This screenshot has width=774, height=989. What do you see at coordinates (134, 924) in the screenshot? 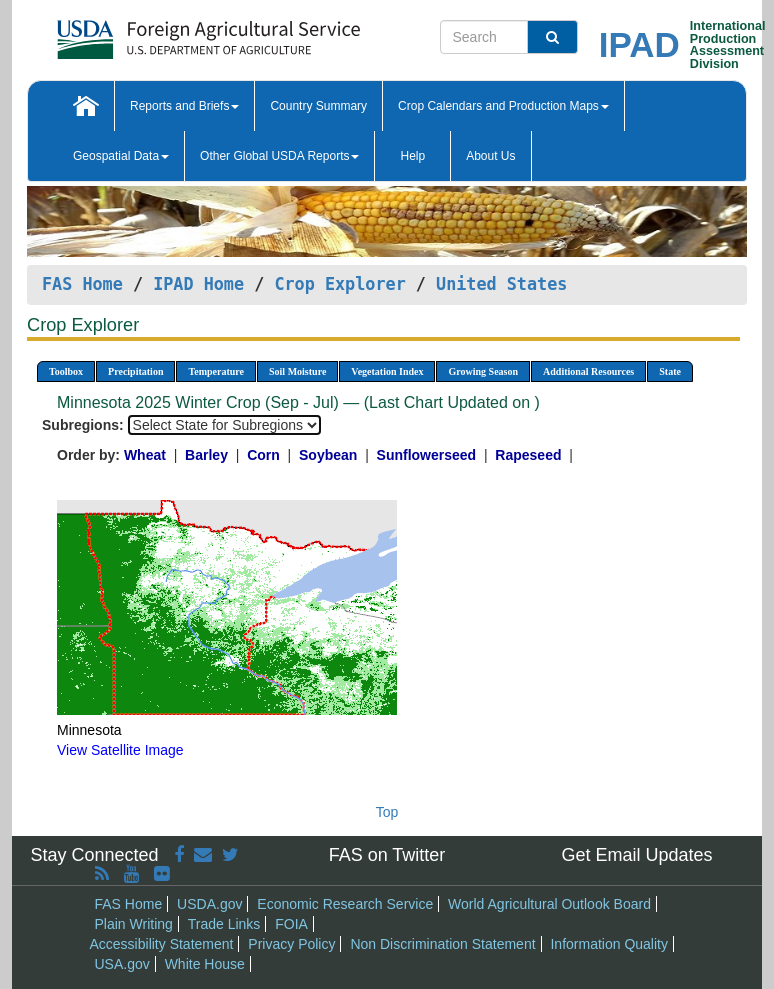
I see `Plain Writing` at bounding box center [134, 924].